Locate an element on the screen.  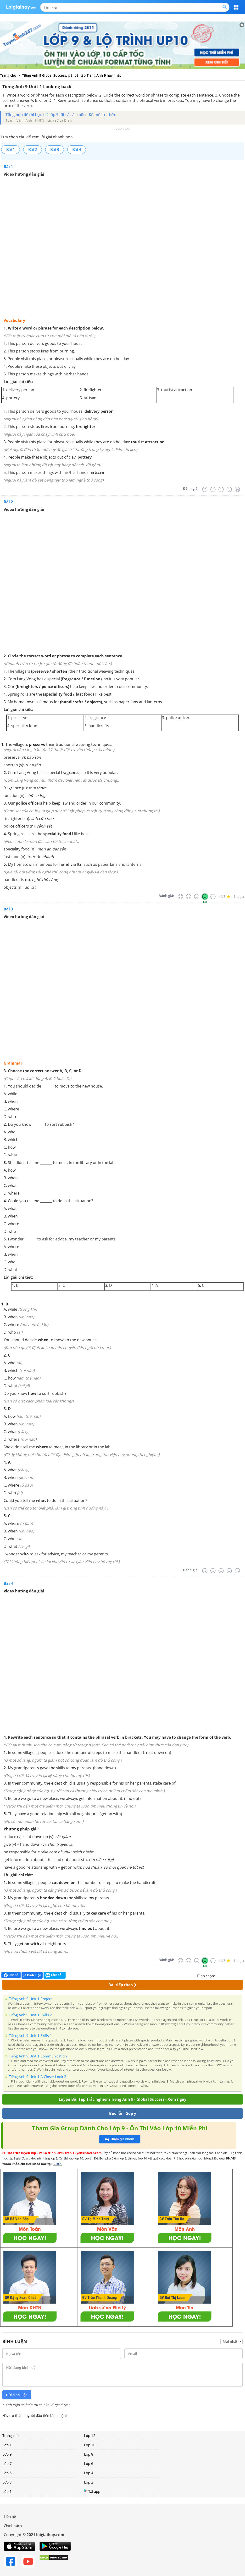
Lớp 12 is located at coordinates (89, 2435).